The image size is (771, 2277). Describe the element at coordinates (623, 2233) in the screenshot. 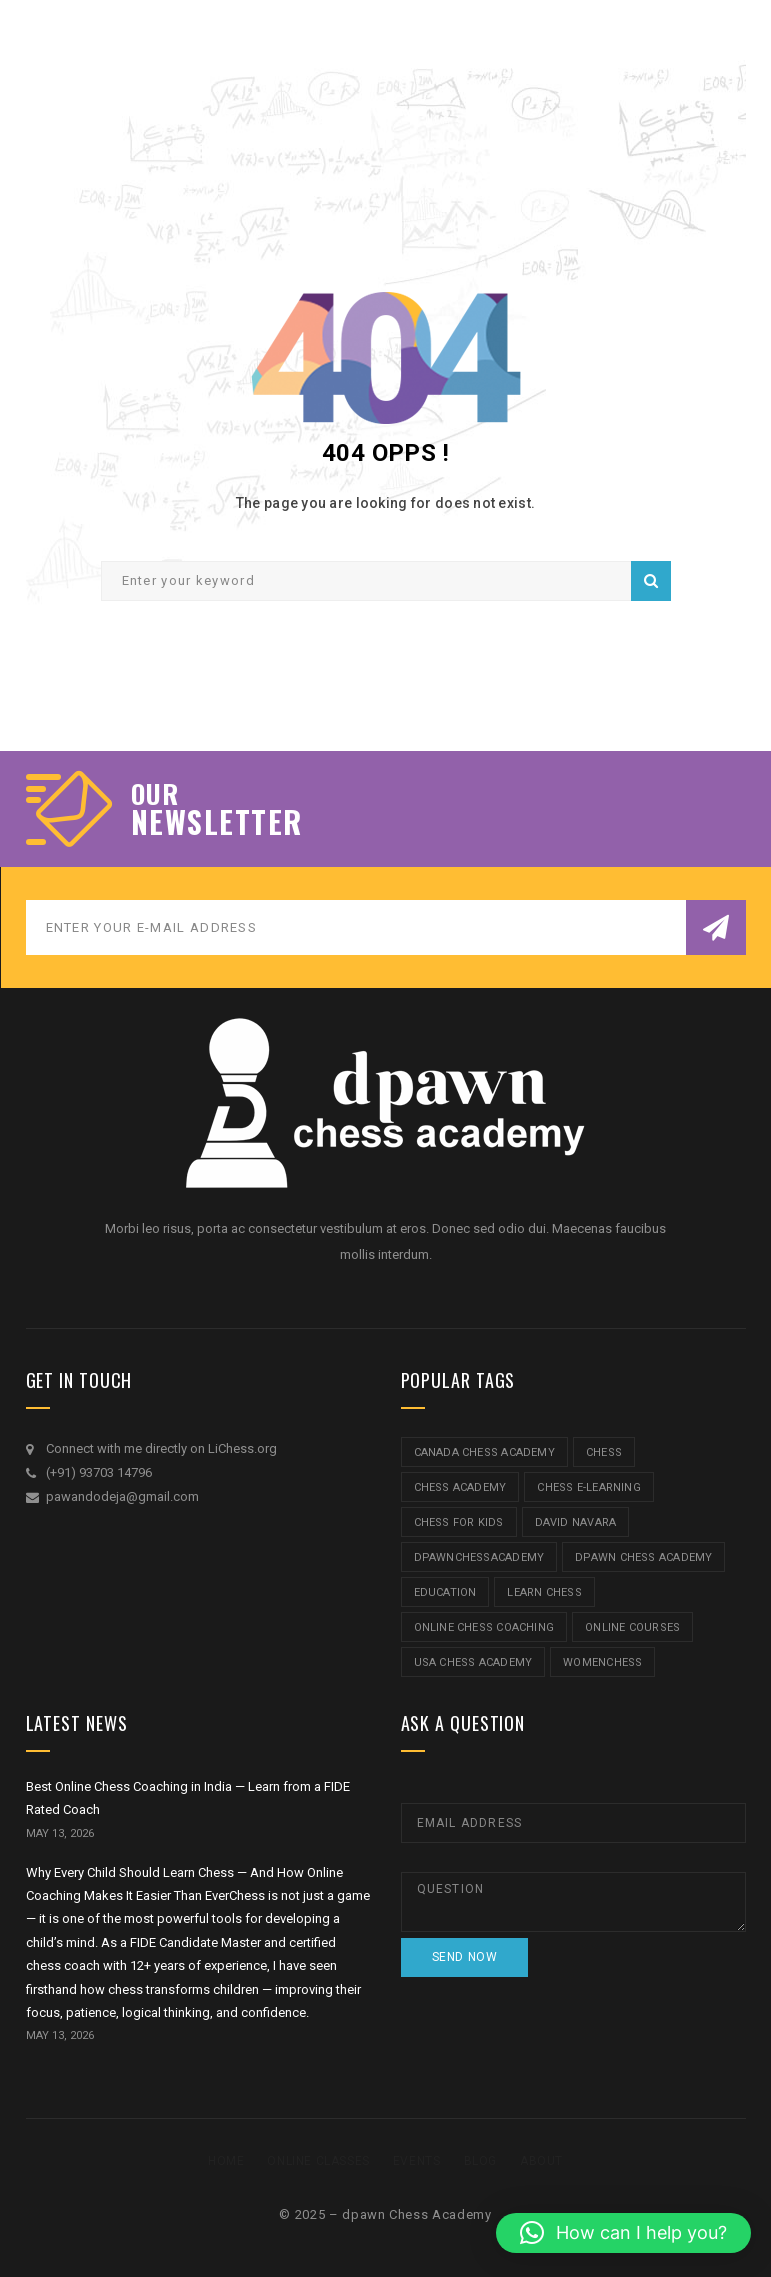

I see `[button]` at that location.